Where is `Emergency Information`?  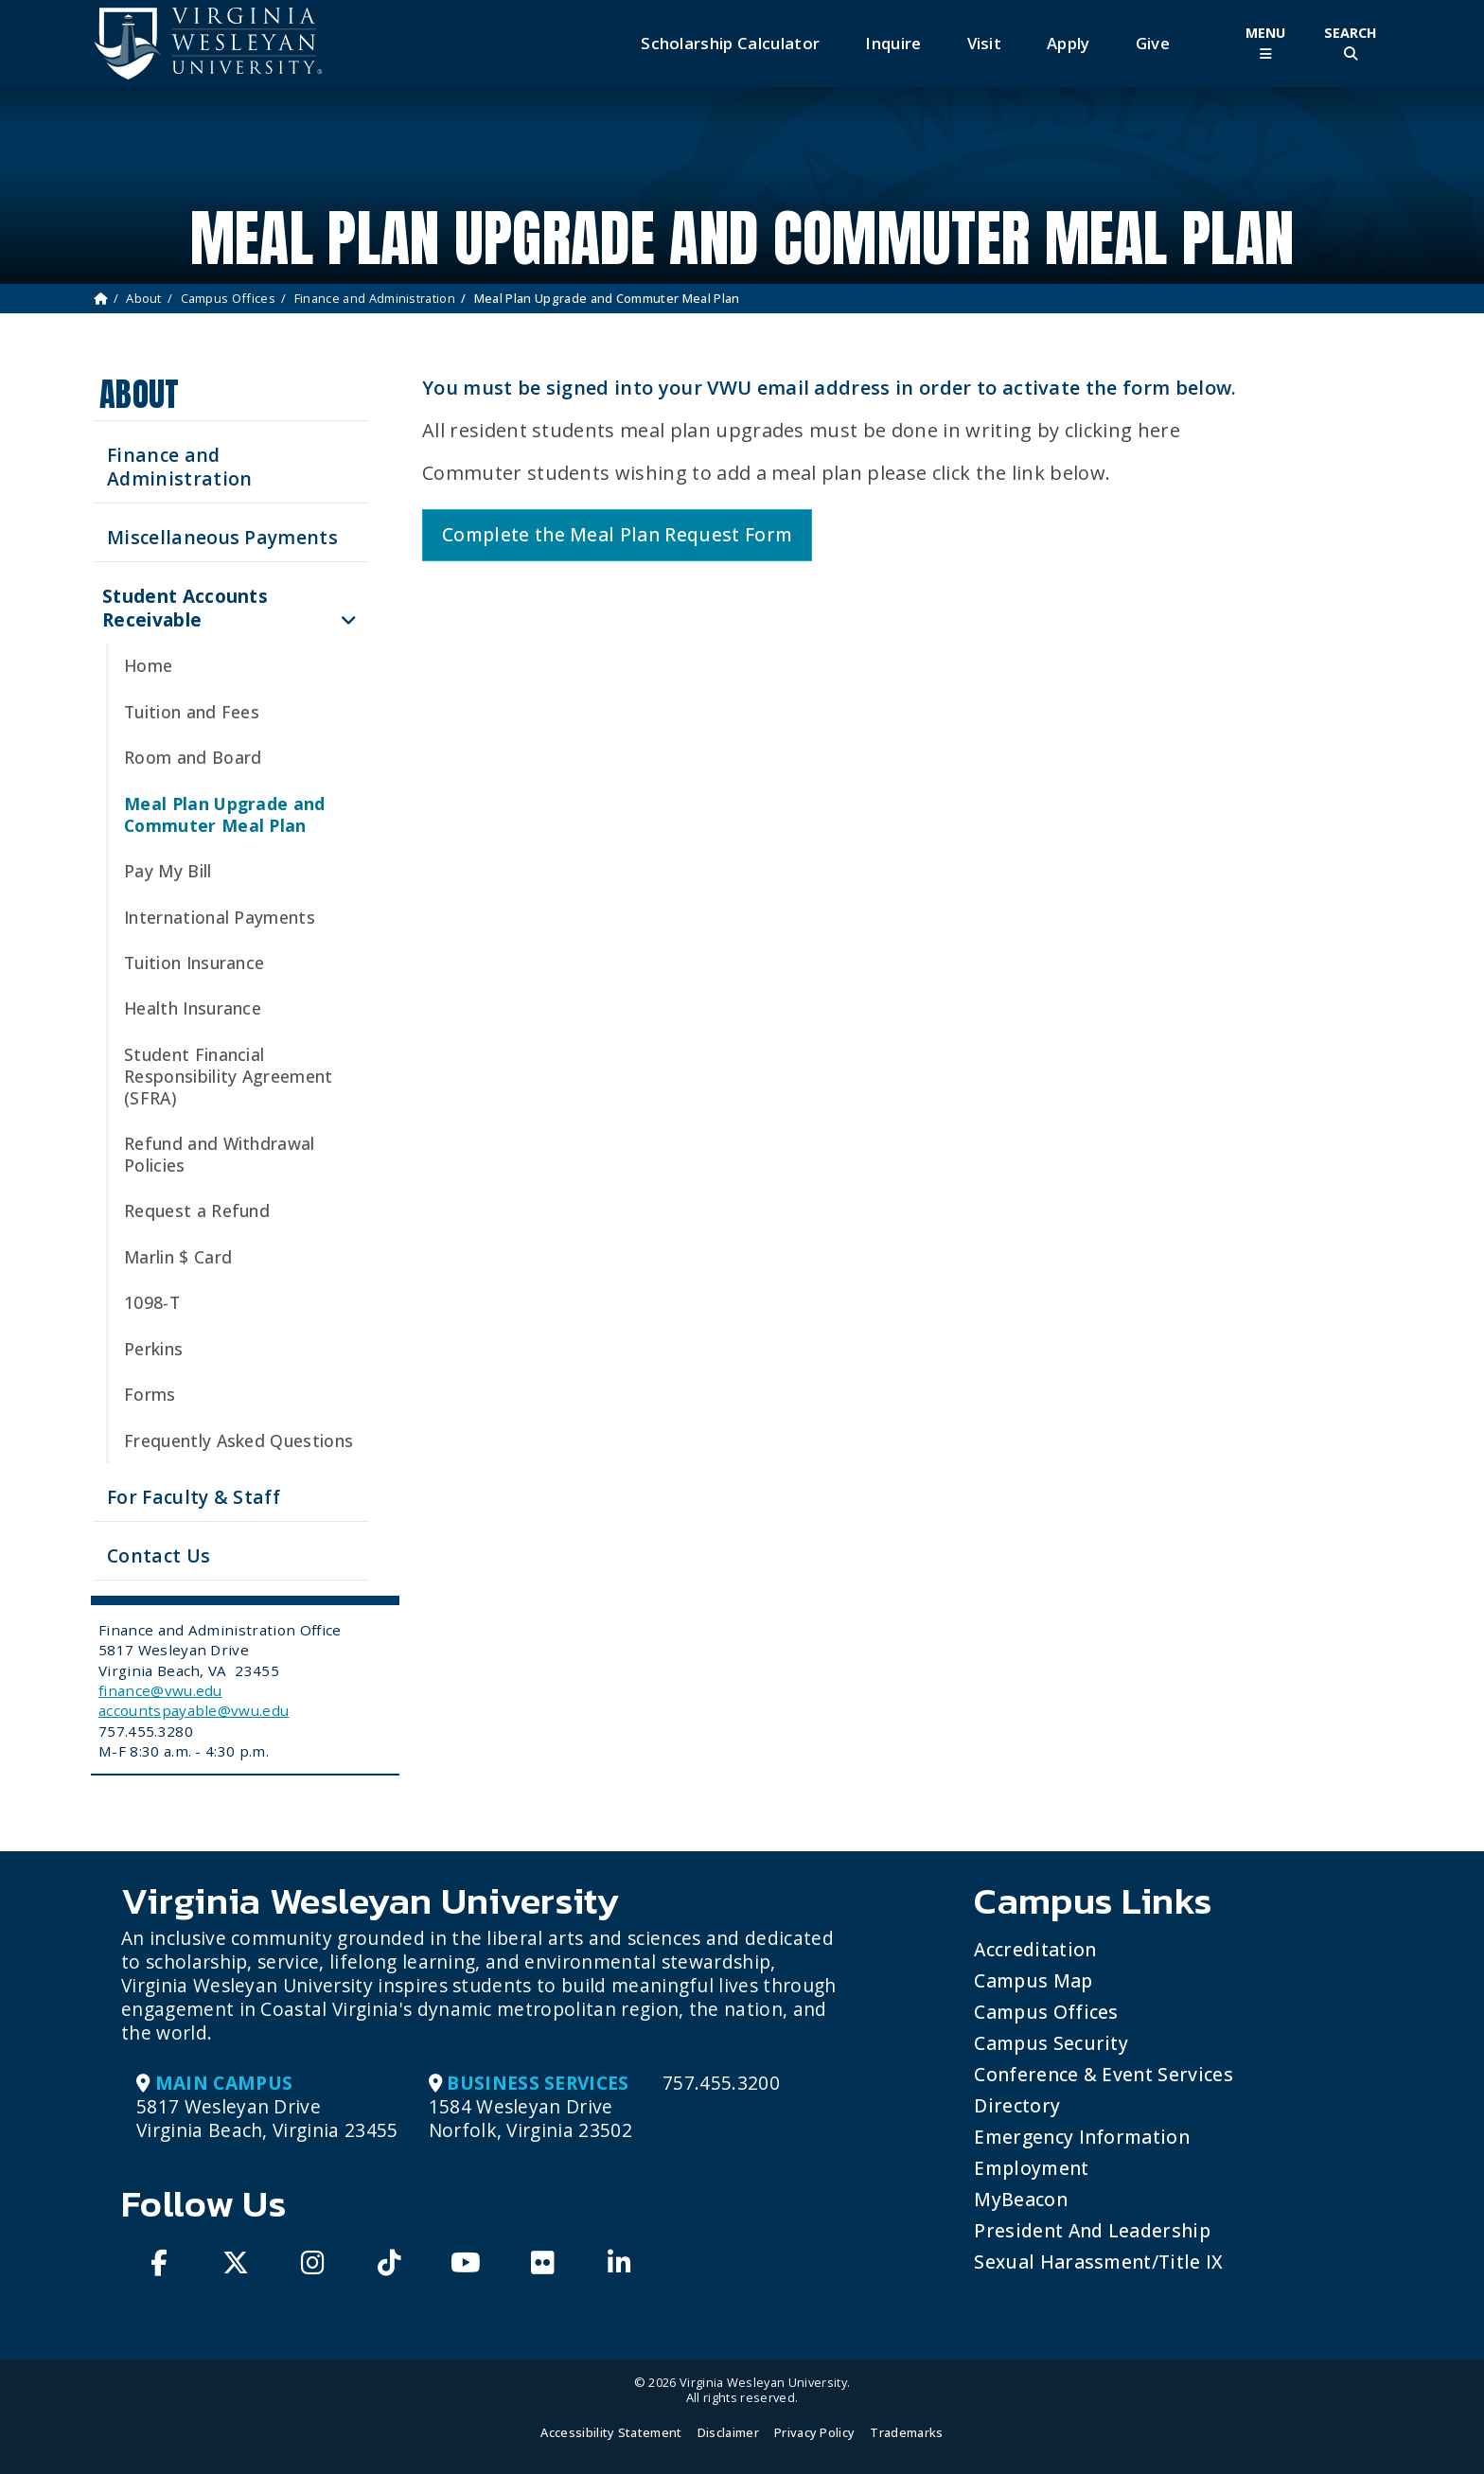
Emergency Information is located at coordinates (1082, 2136).